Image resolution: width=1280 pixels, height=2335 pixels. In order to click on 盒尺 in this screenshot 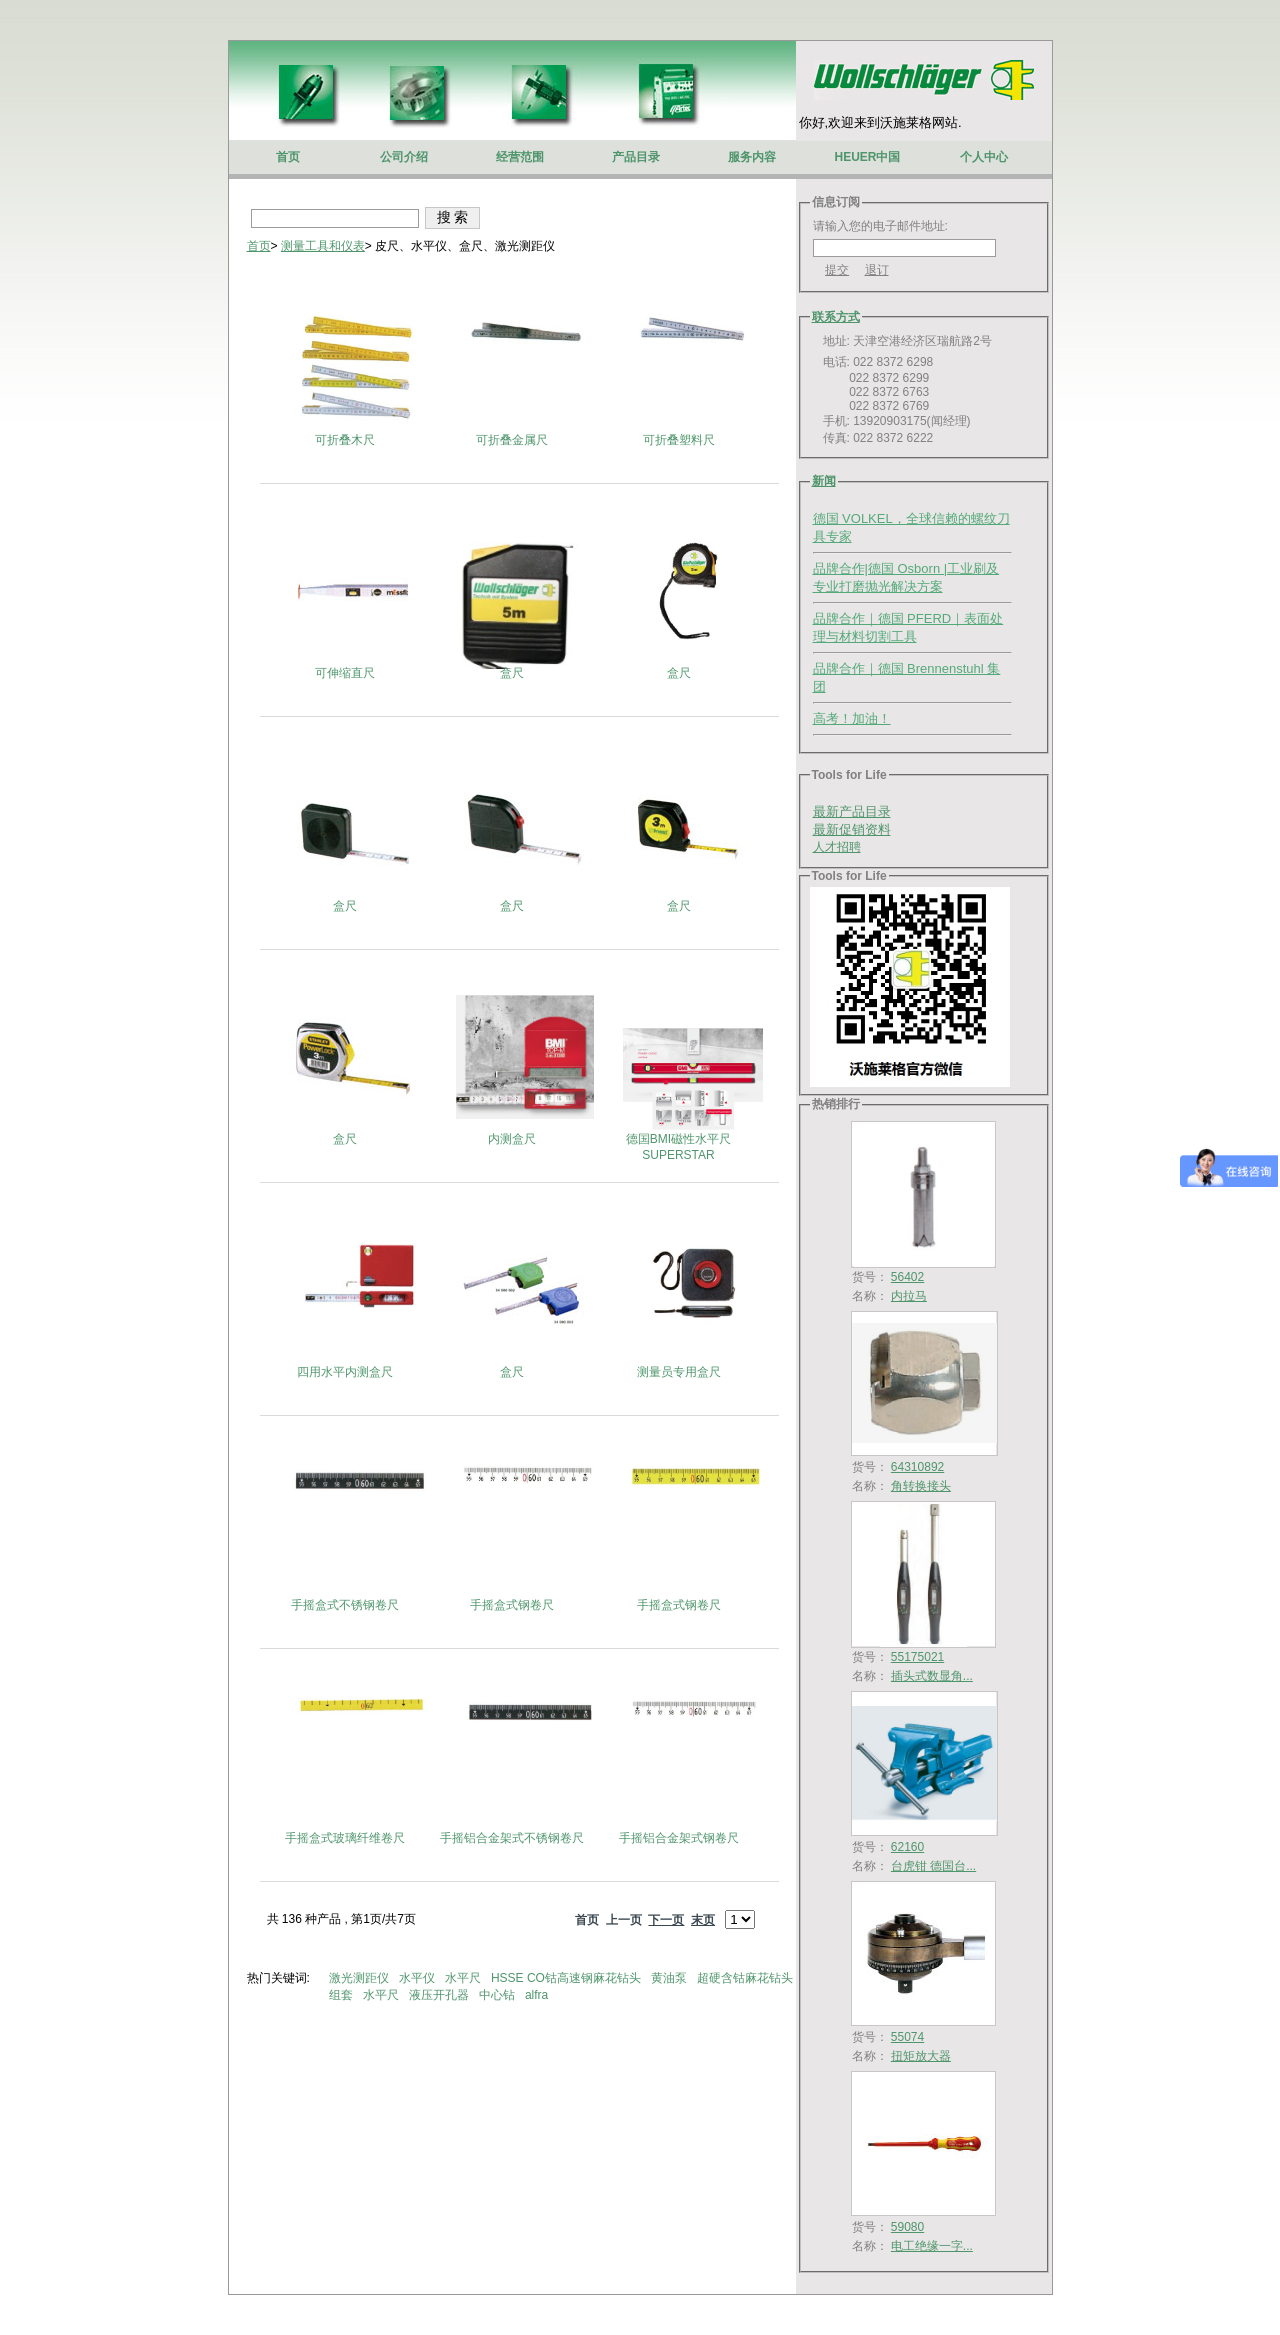, I will do `click(512, 673)`.